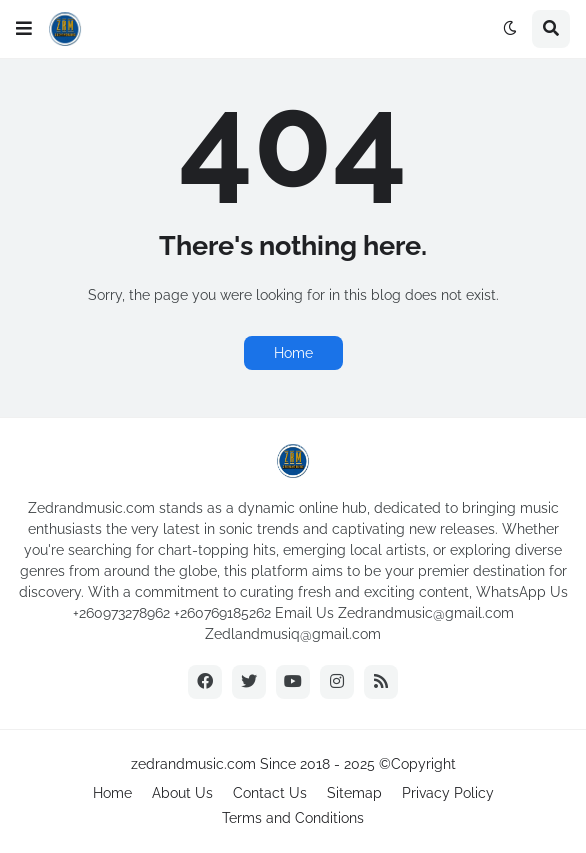 The width and height of the screenshot is (586, 853). Describe the element at coordinates (293, 818) in the screenshot. I see `Terms and Conditions` at that location.